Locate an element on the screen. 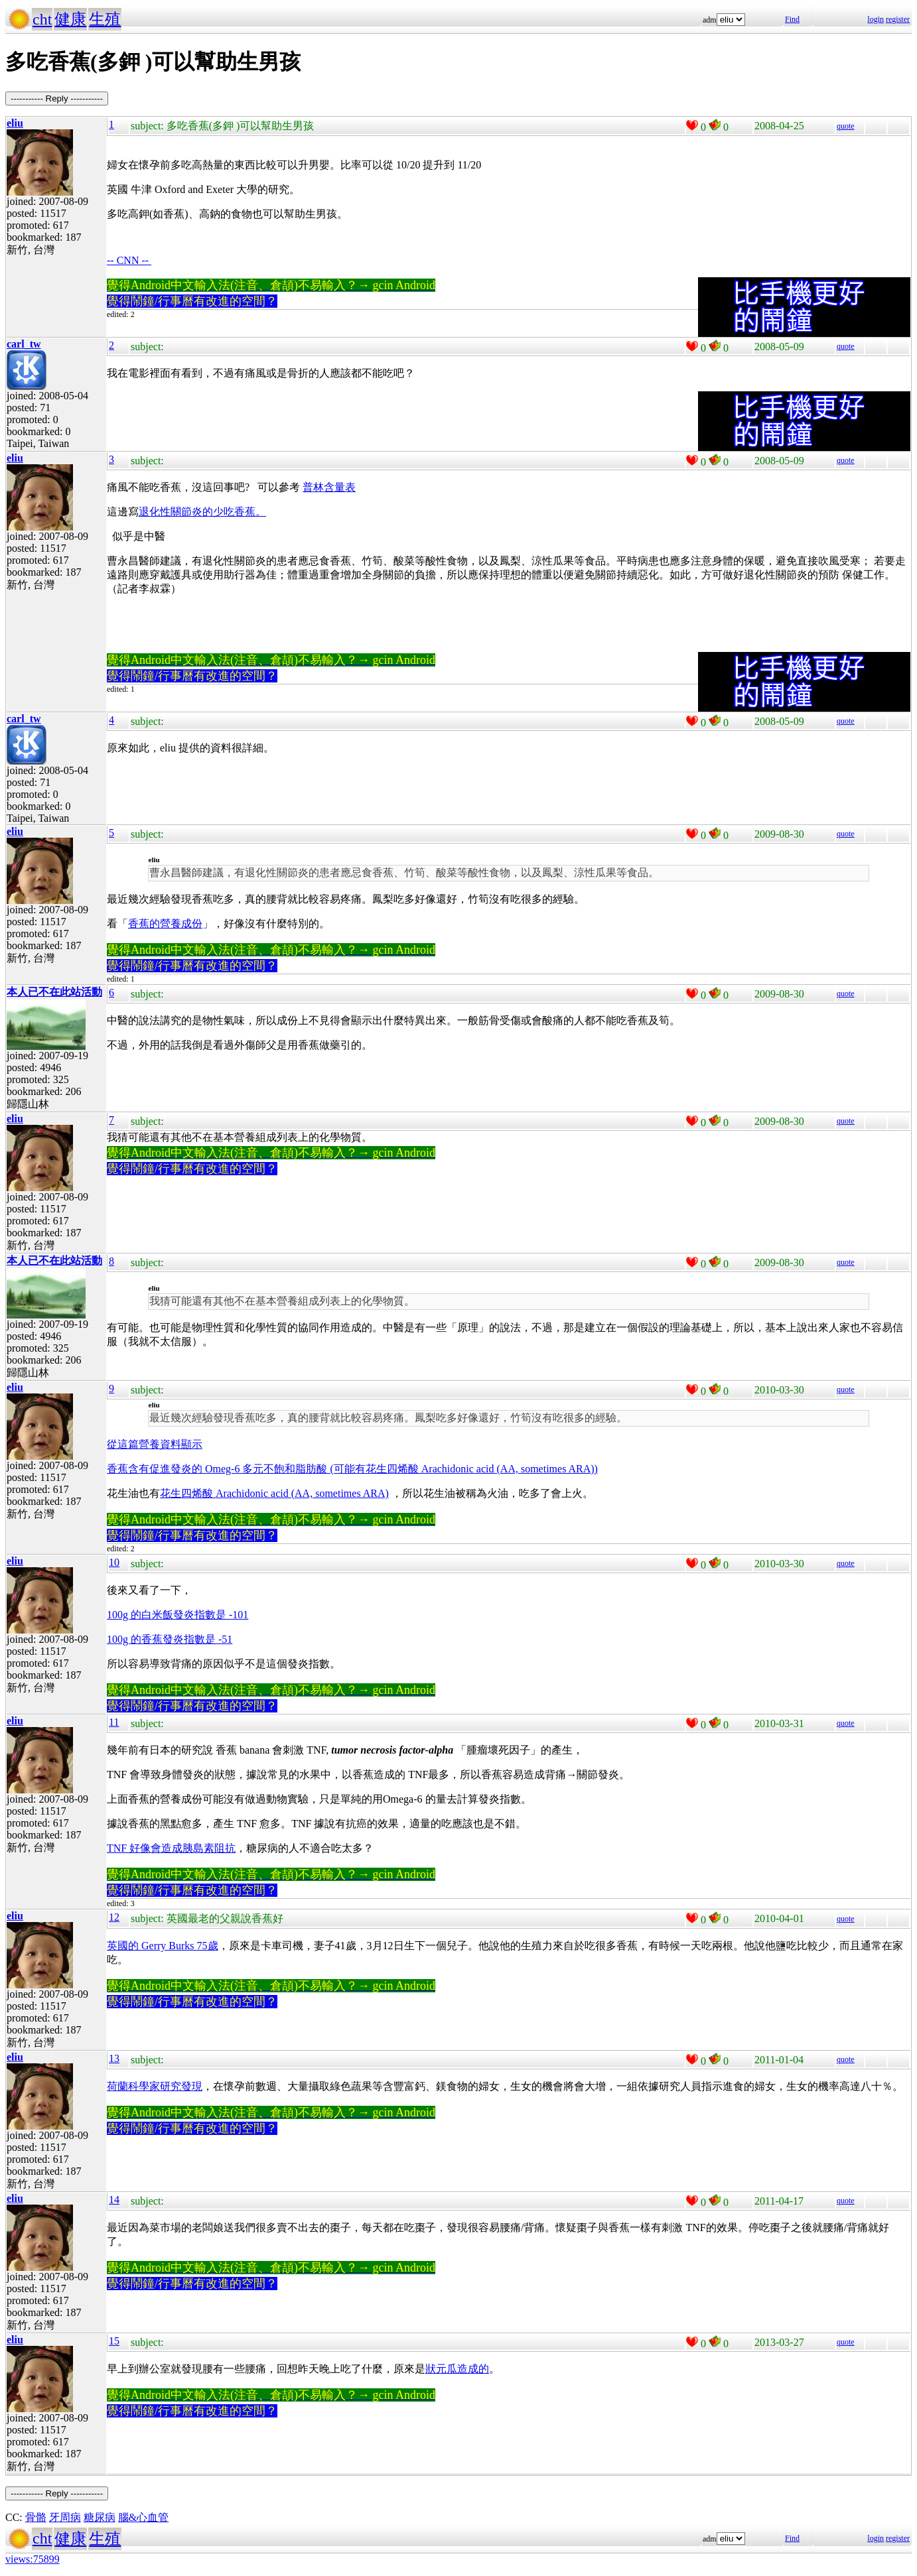 This screenshot has width=917, height=2576. 香蕉的營養成份 is located at coordinates (165, 923).